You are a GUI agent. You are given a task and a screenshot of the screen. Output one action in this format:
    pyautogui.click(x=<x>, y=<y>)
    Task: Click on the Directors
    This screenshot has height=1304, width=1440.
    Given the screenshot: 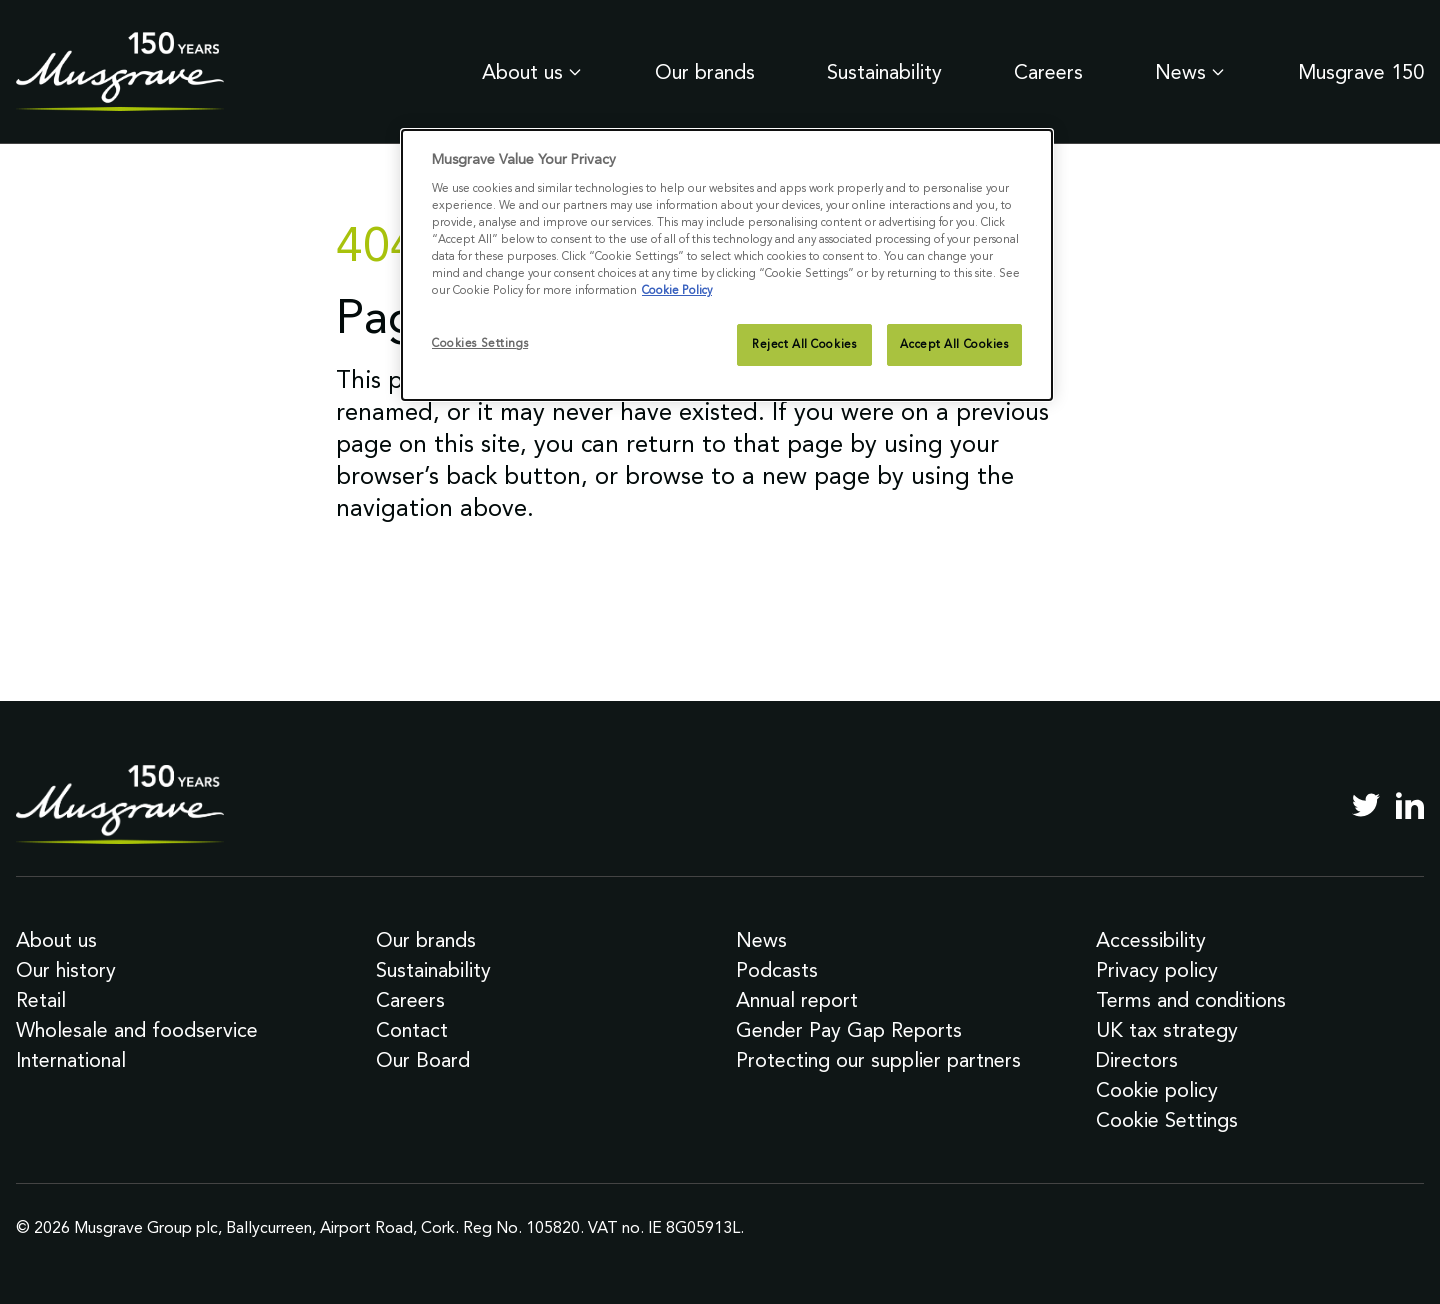 What is the action you would take?
    pyautogui.click(x=1137, y=1060)
    